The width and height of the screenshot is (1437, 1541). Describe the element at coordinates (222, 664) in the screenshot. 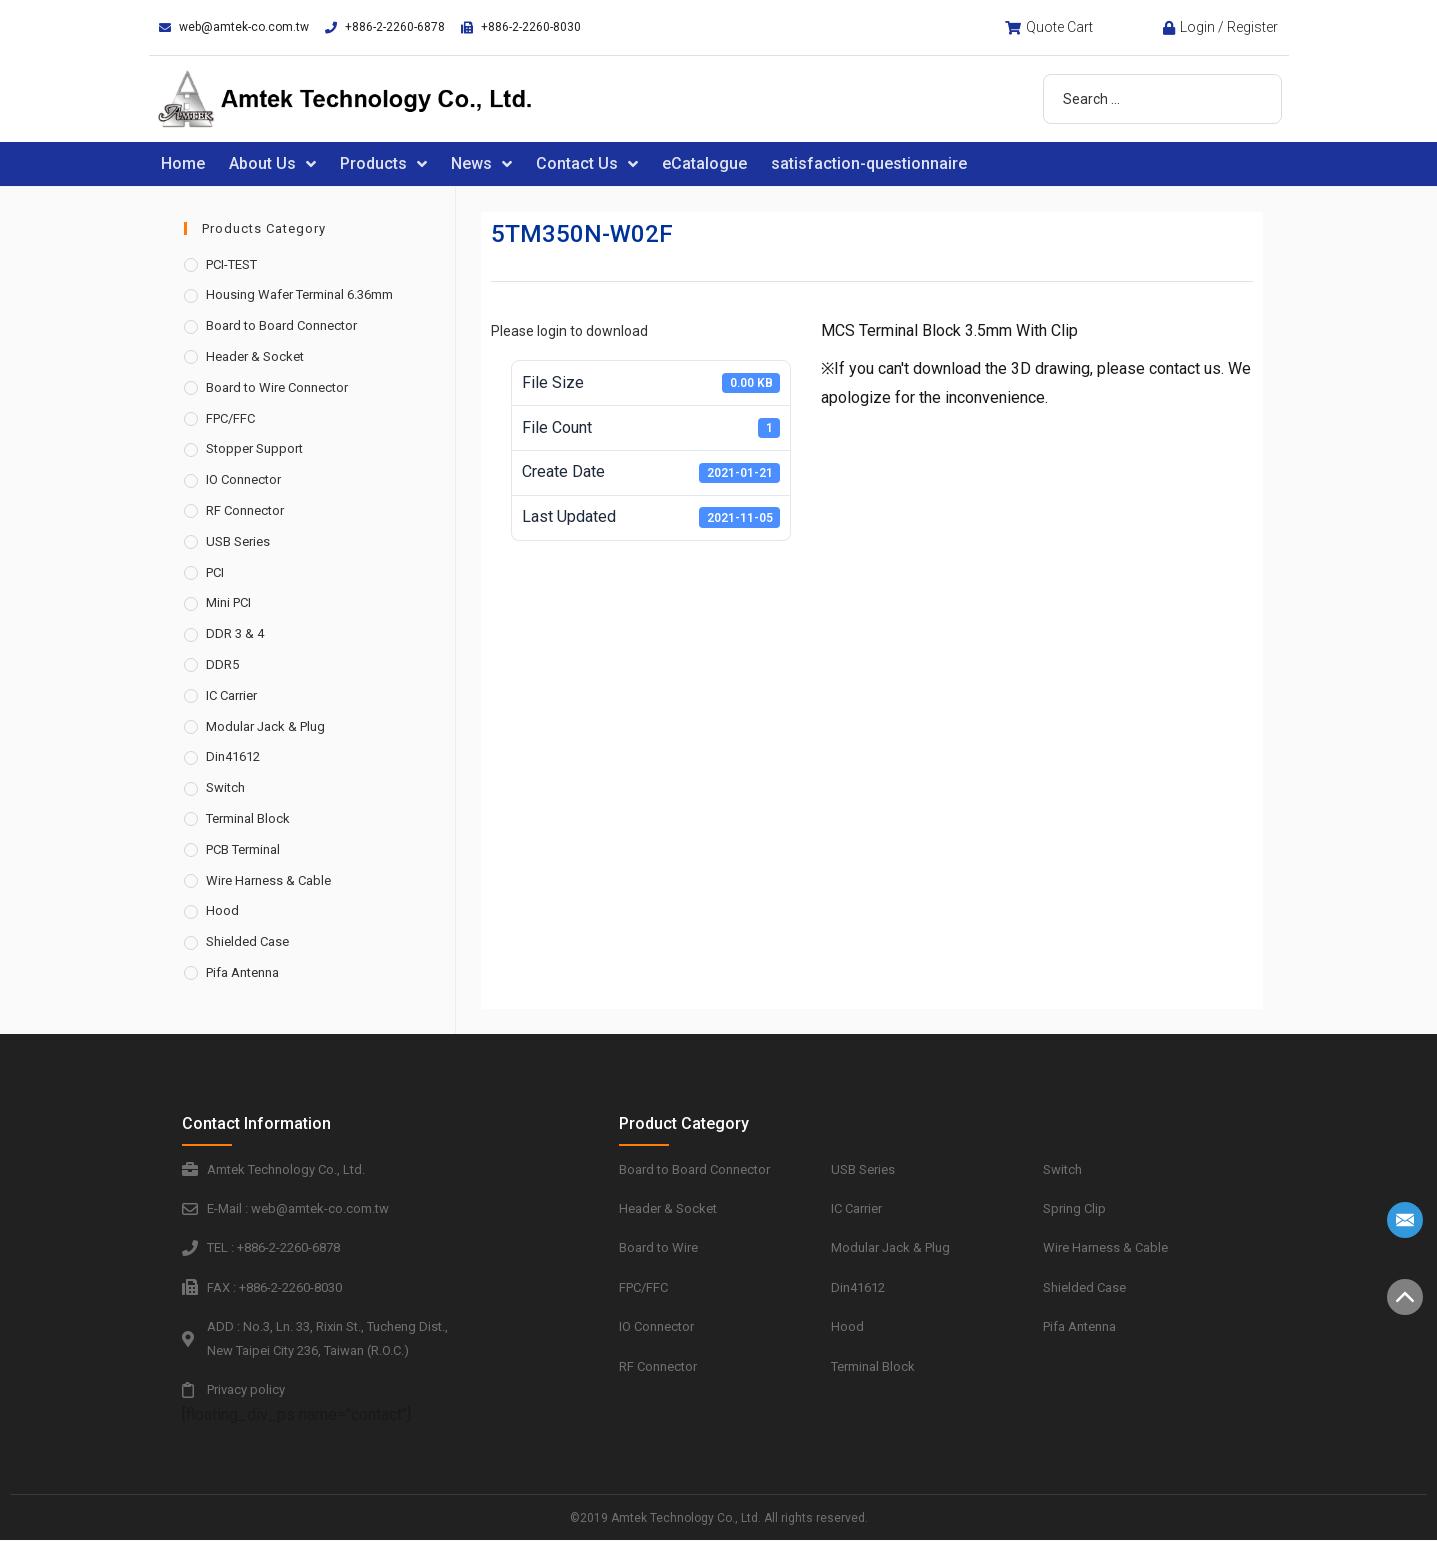

I see `DDR5` at that location.